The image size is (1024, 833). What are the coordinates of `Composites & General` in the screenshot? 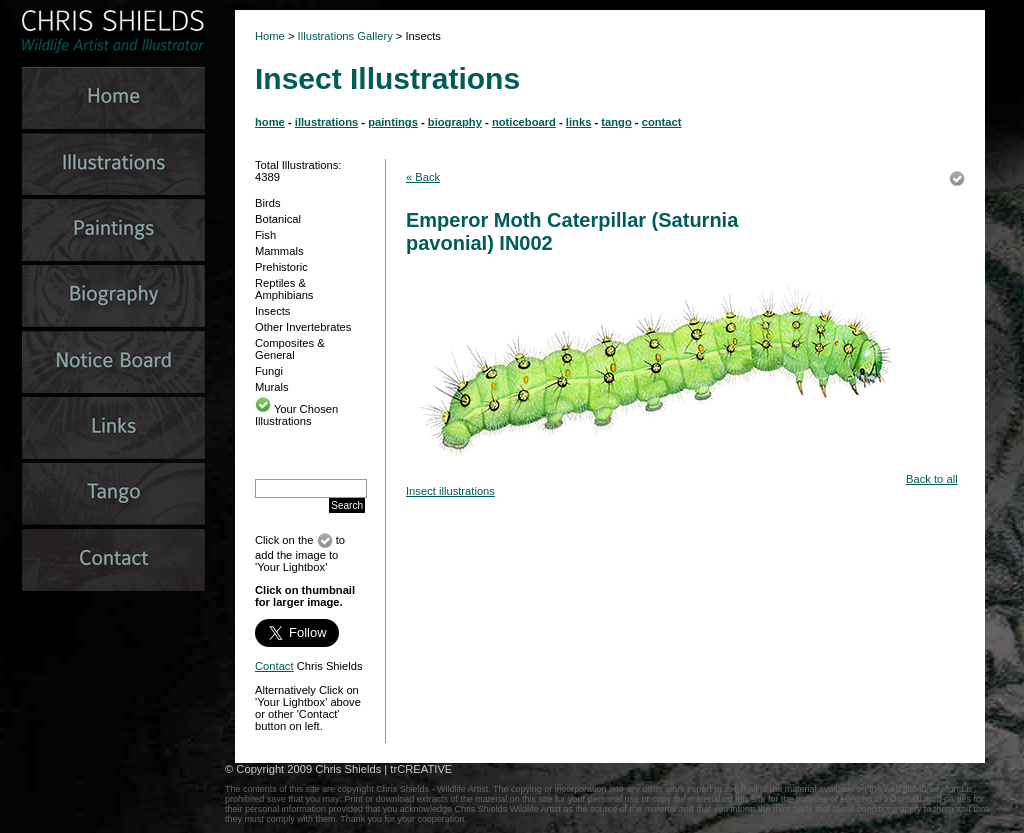 It's located at (290, 349).